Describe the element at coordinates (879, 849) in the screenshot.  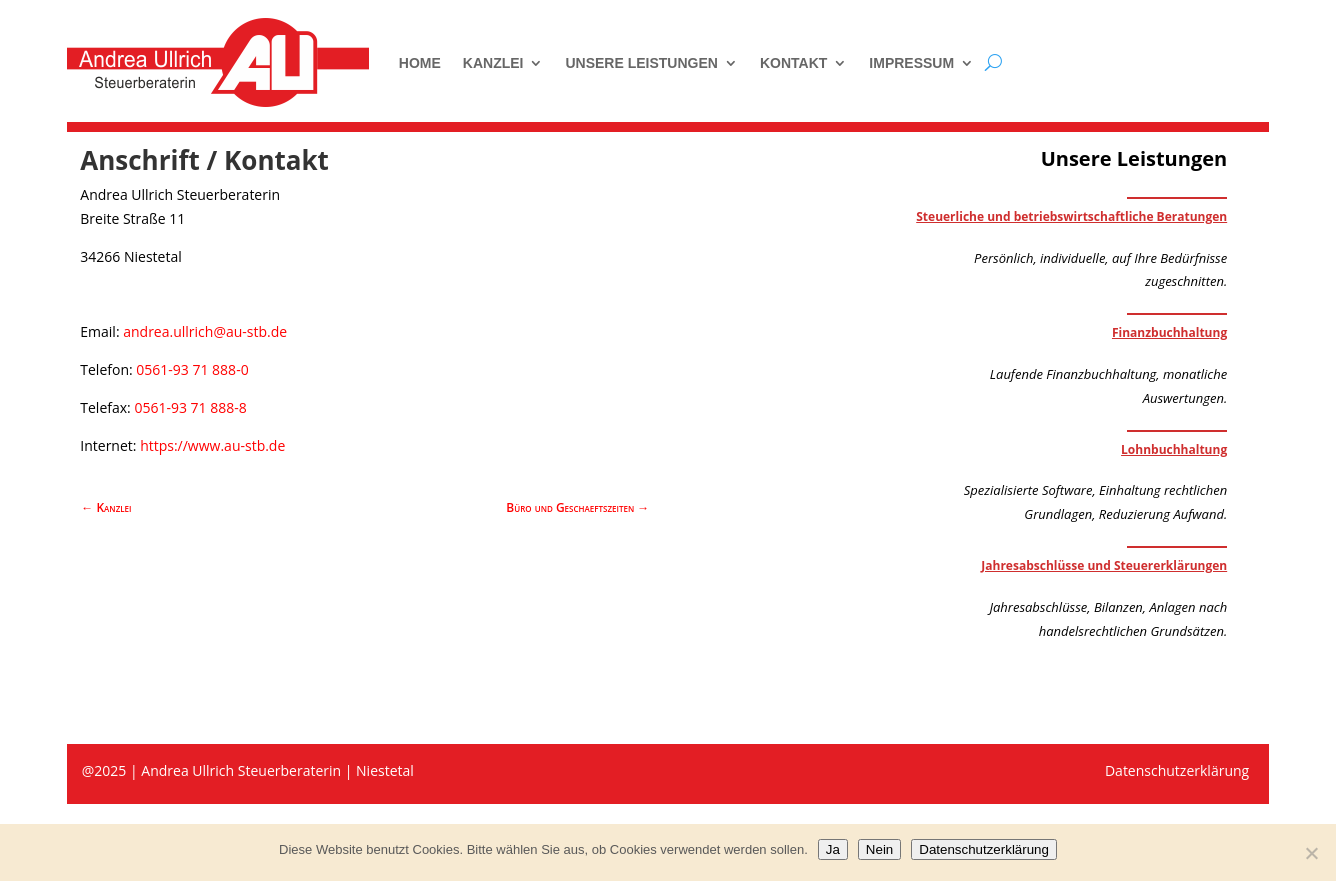
I see `Nein` at that location.